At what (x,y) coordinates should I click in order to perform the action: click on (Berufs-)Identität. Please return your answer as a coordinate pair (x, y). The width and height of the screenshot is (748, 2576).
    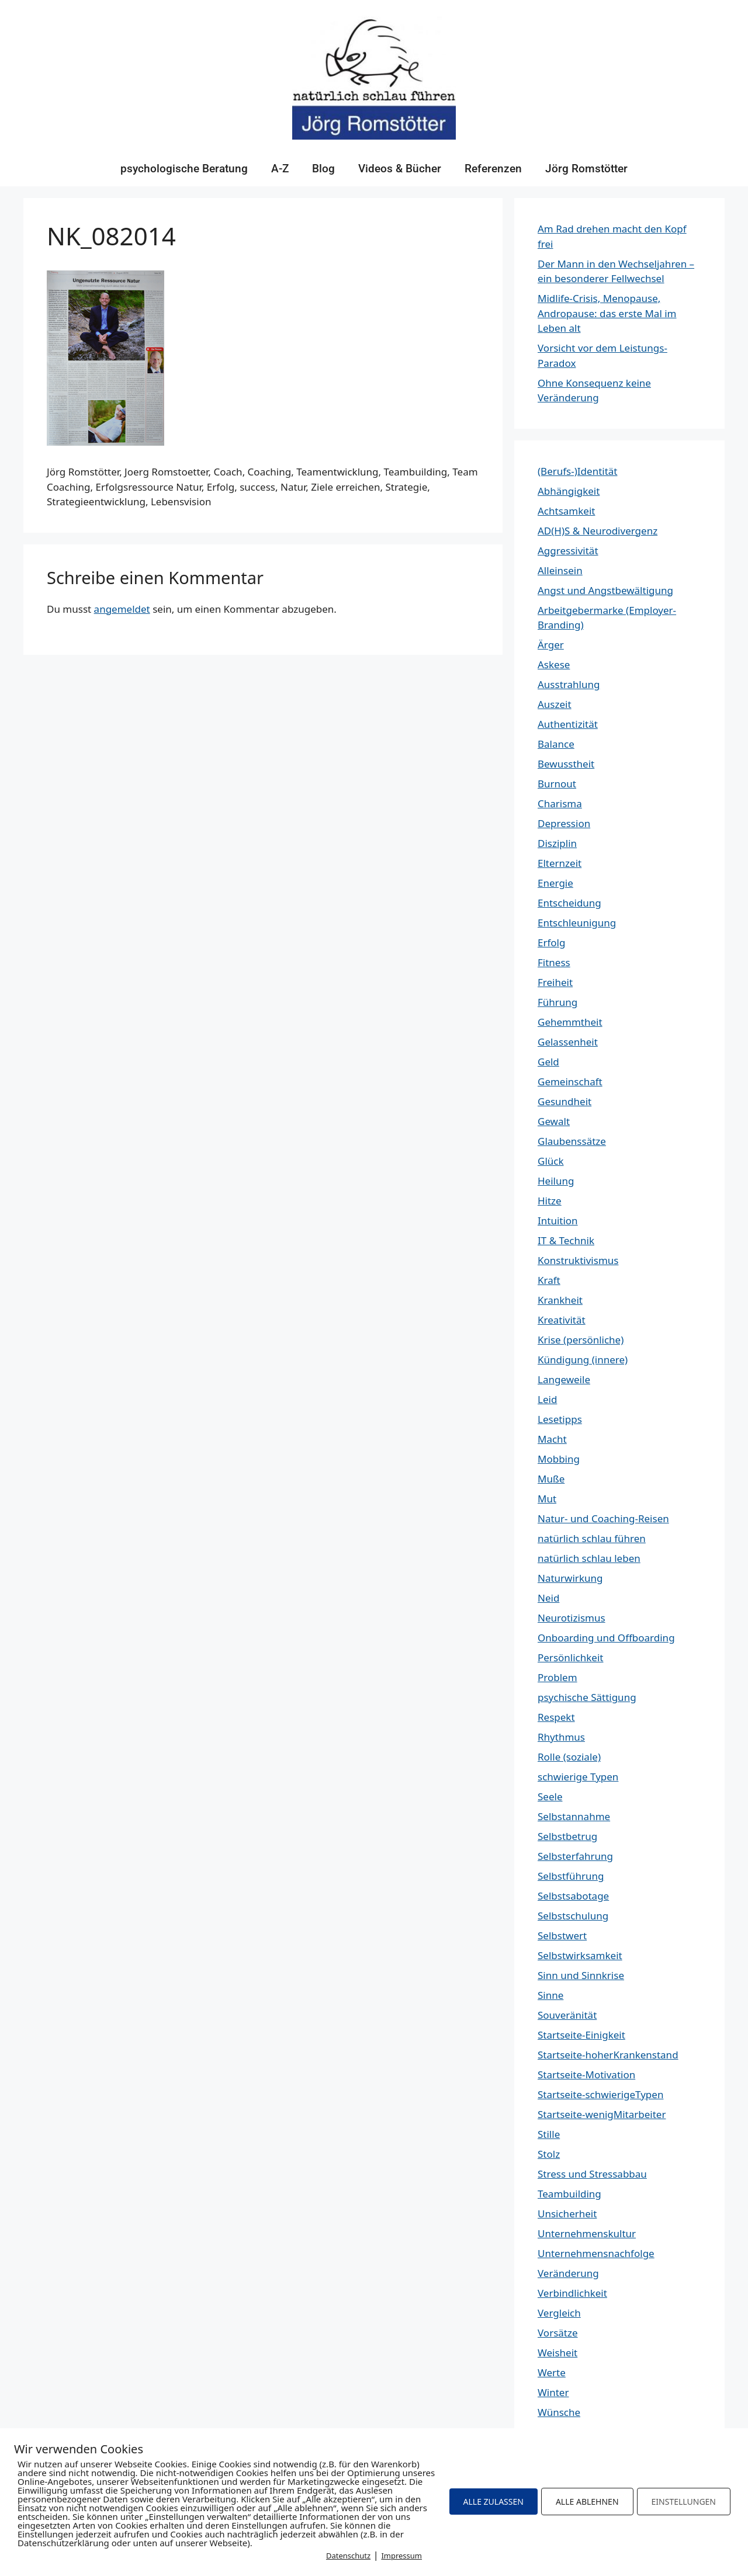
    Looking at the image, I should click on (577, 471).